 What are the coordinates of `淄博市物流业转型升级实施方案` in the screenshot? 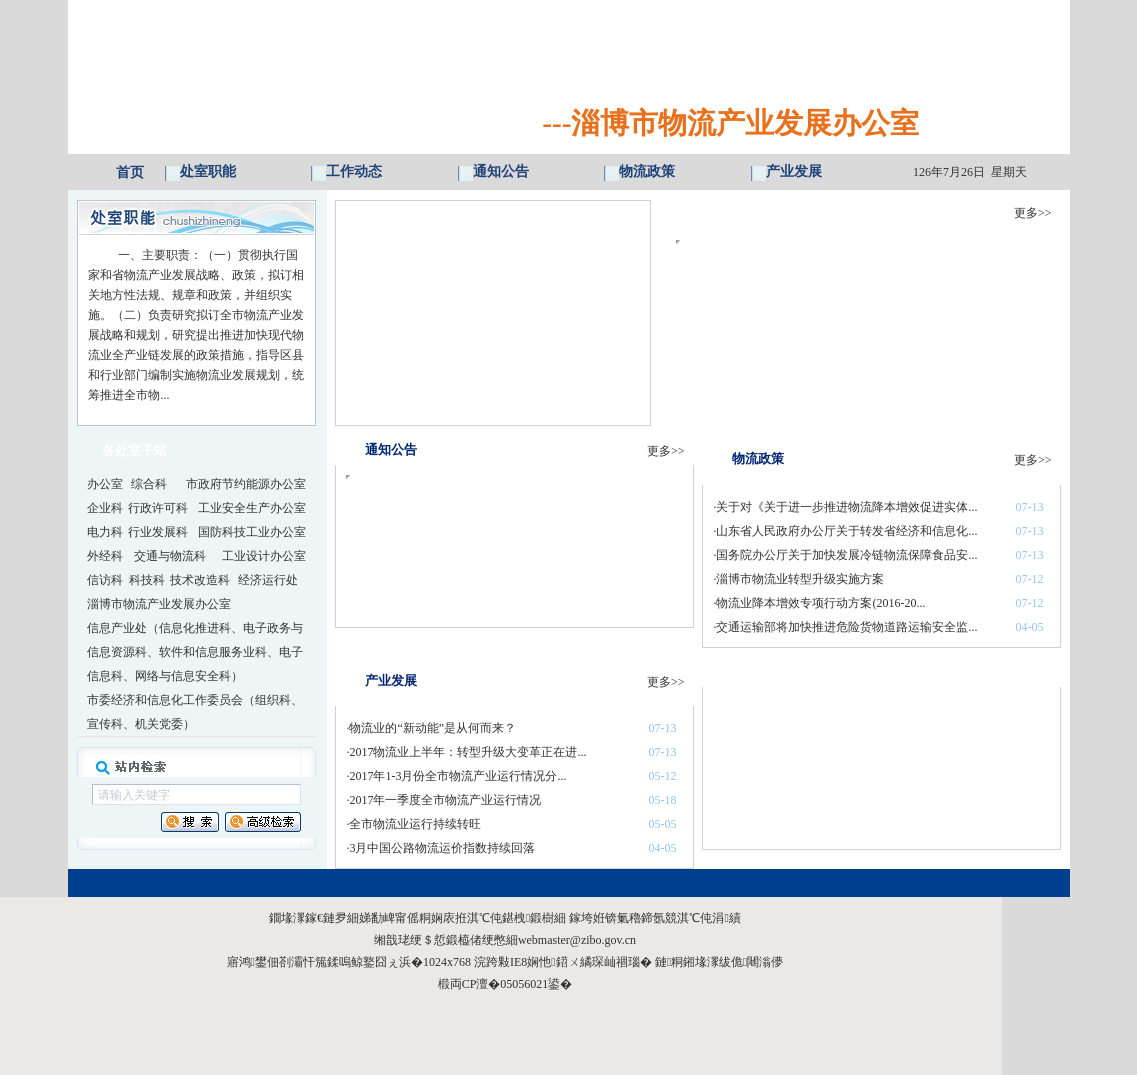 It's located at (800, 579).